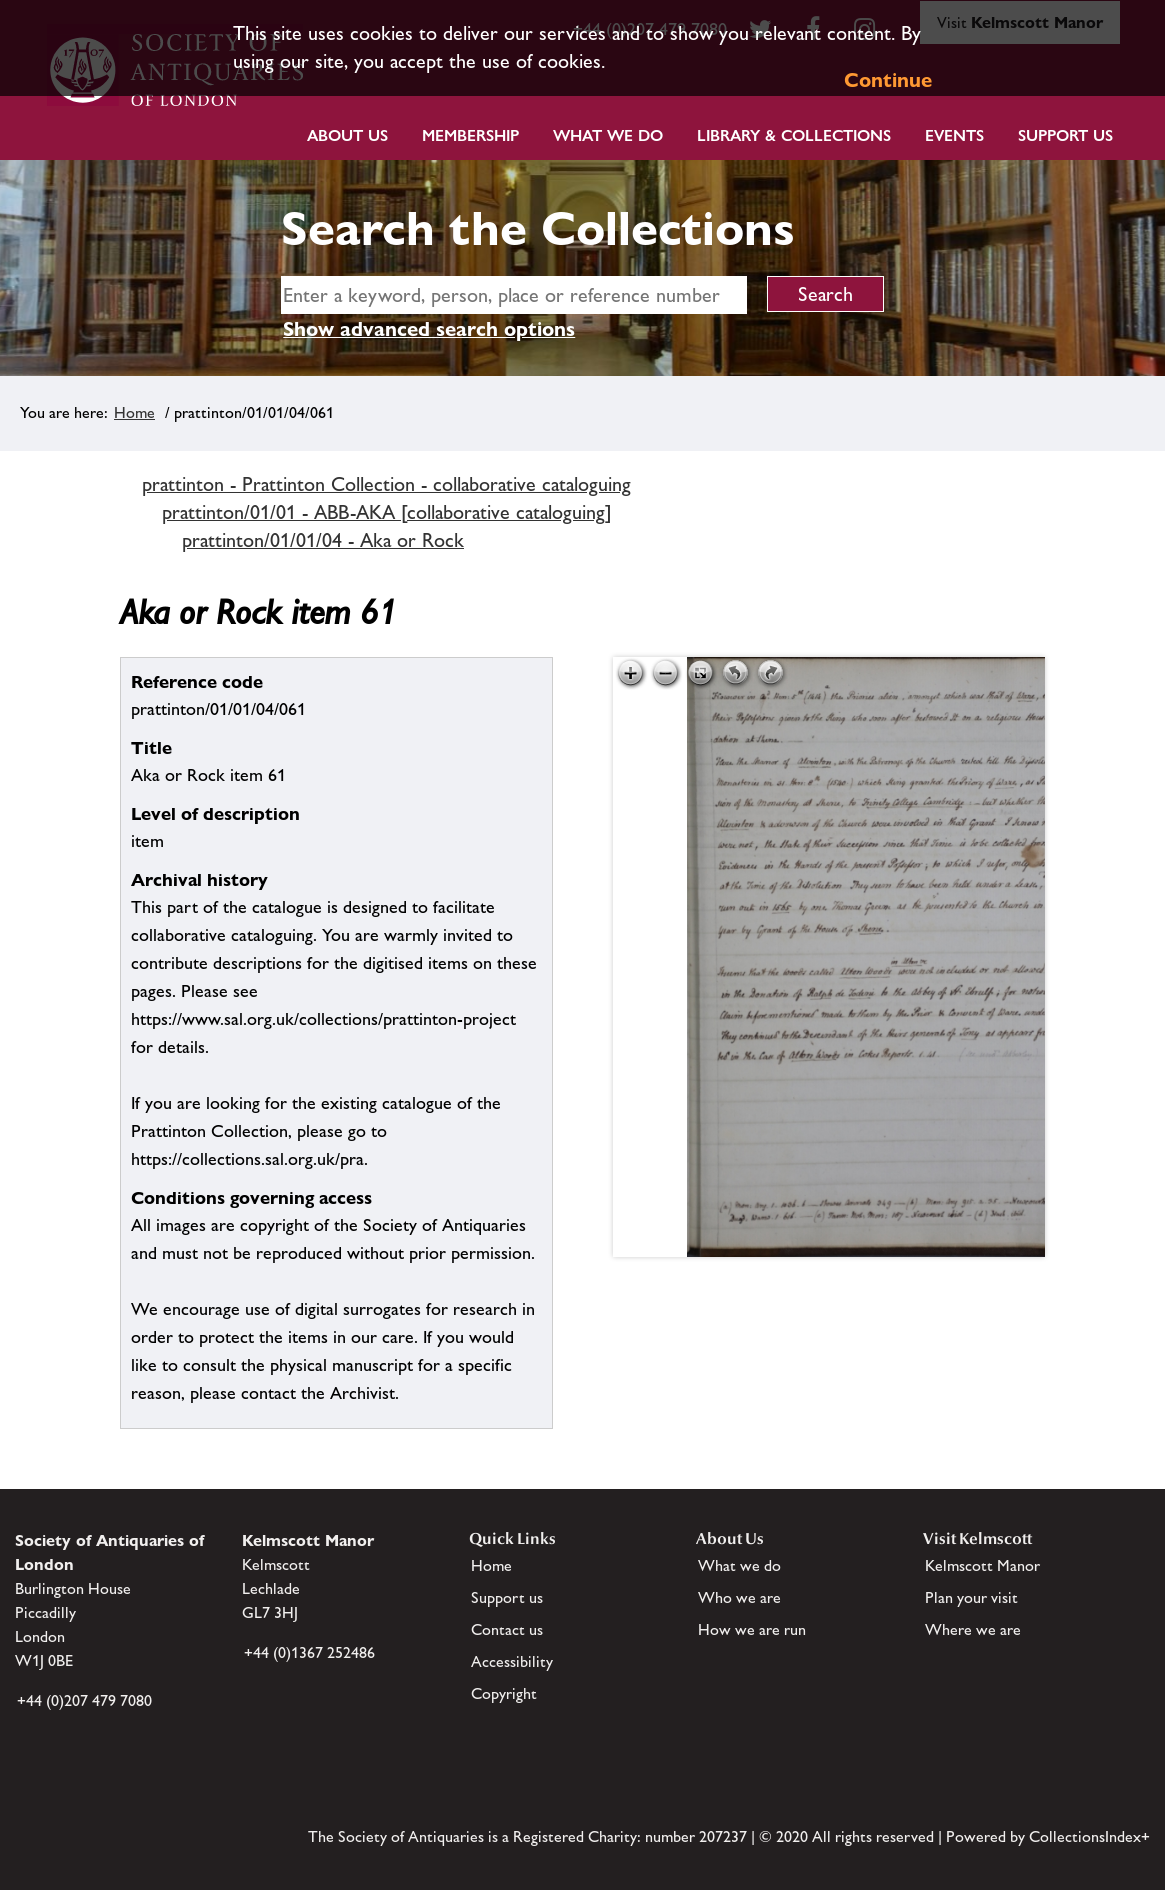 This screenshot has height=1890, width=1165. Describe the element at coordinates (347, 135) in the screenshot. I see `About Us` at that location.